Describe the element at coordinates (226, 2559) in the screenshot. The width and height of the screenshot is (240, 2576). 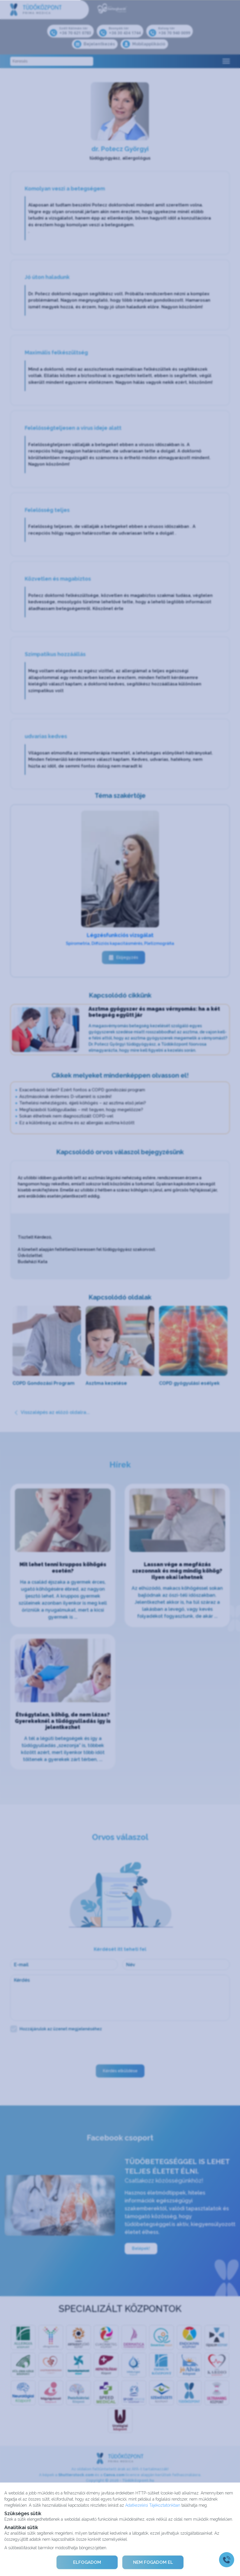
I see `[Gyorstárcsázó főgomb]` at that location.